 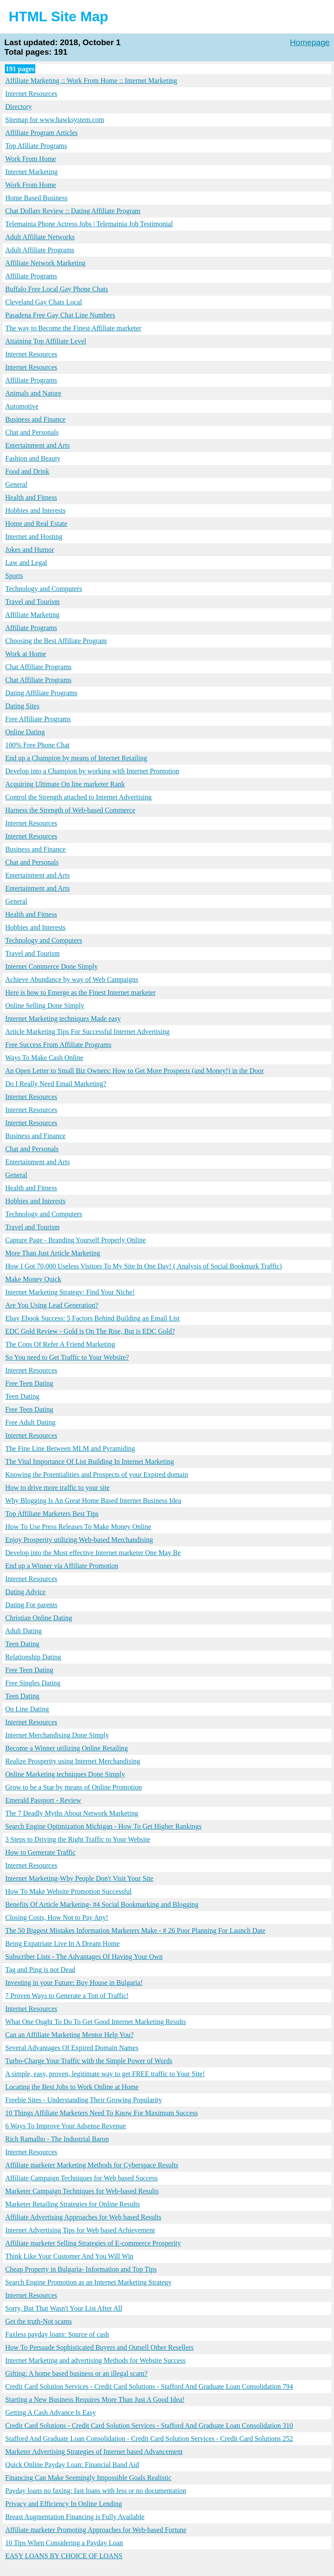 What do you see at coordinates (88, 2477) in the screenshot?
I see `Financing Can Make Seemingly Impossible Goals Realistic` at bounding box center [88, 2477].